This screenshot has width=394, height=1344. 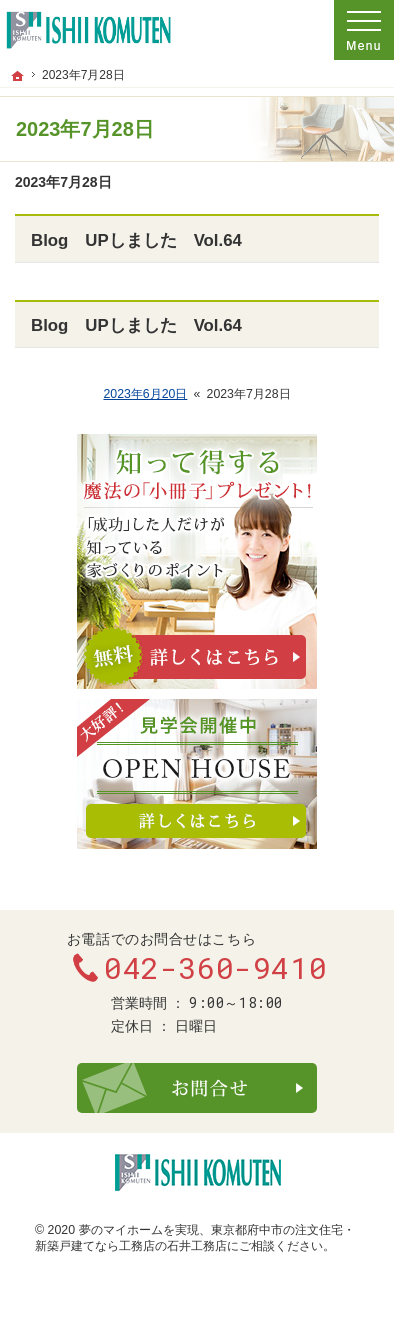 I want to click on Blog UPしました Vol.64, so click(x=136, y=240).